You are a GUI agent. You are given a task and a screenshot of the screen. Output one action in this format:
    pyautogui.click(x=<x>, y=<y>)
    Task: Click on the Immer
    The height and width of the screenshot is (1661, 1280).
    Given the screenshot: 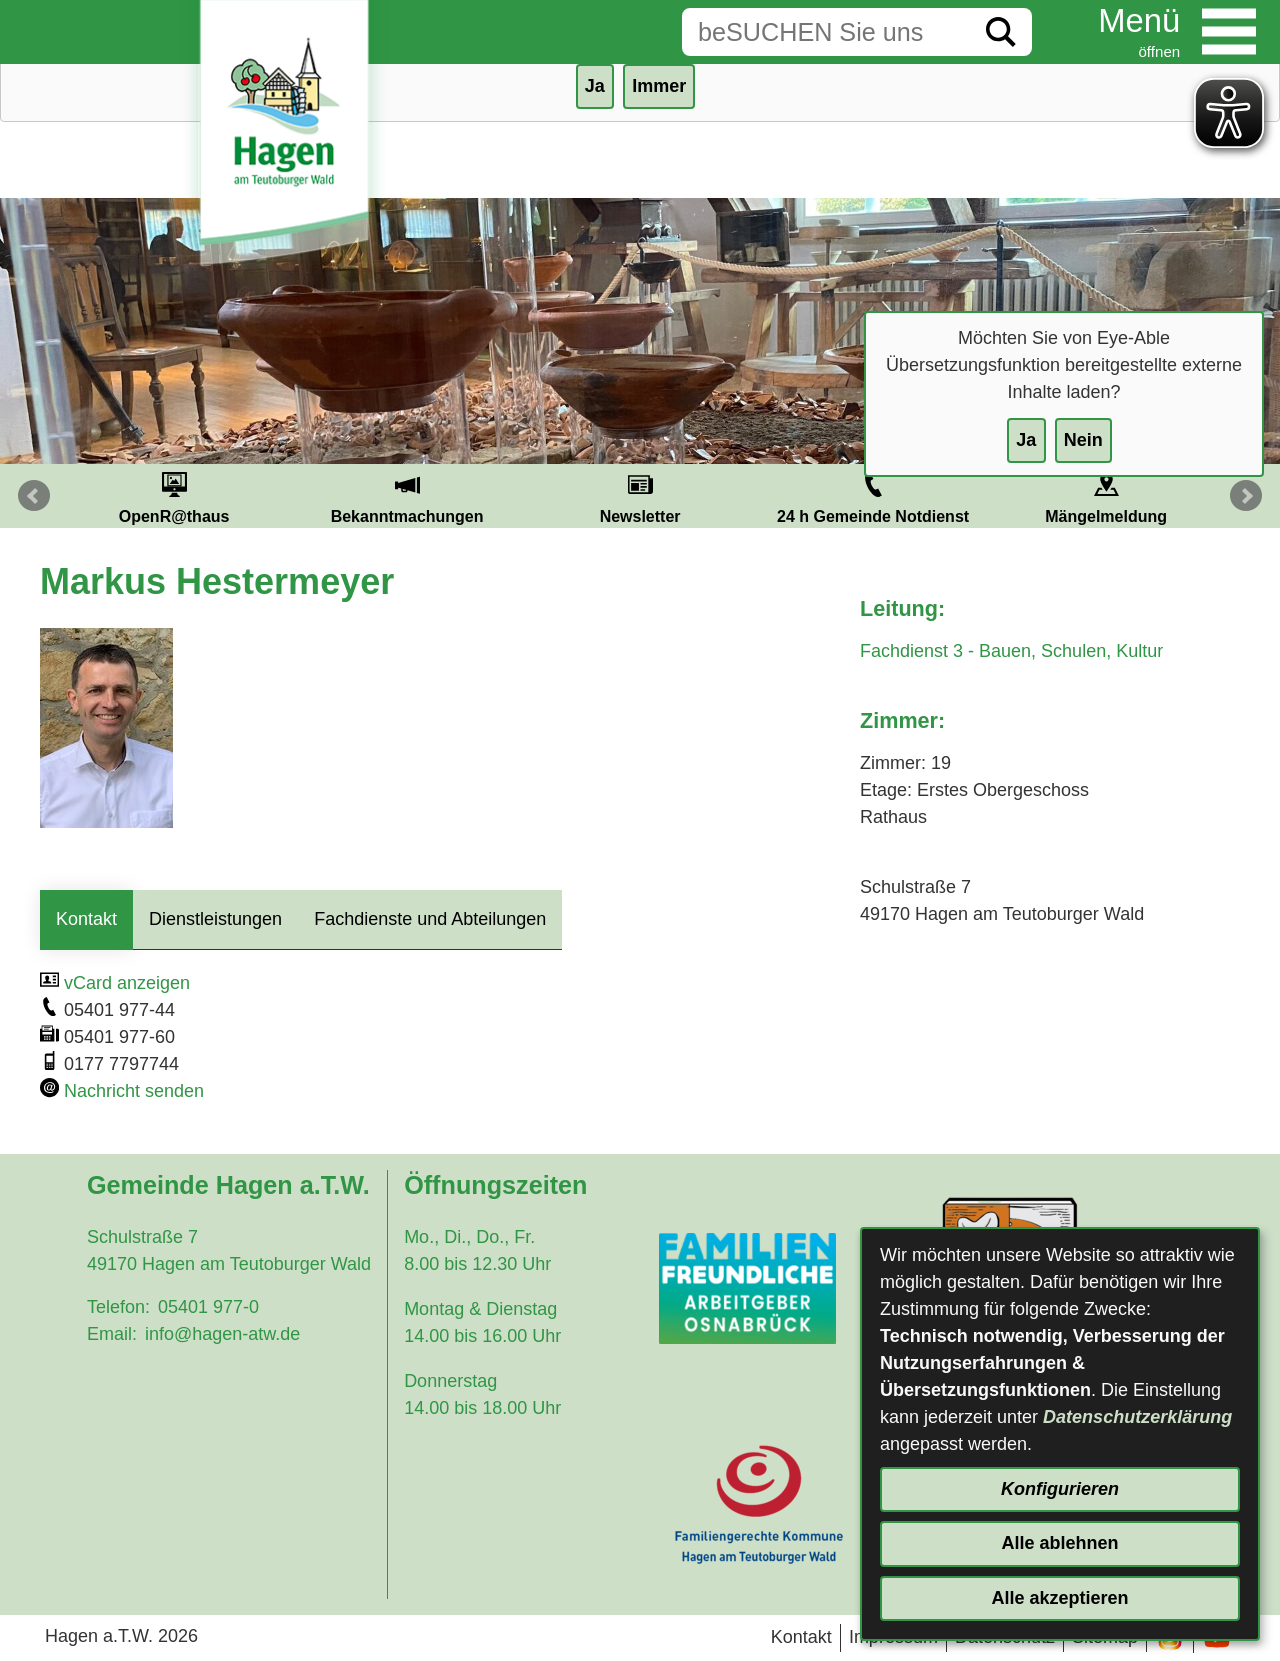 What is the action you would take?
    pyautogui.click(x=659, y=86)
    